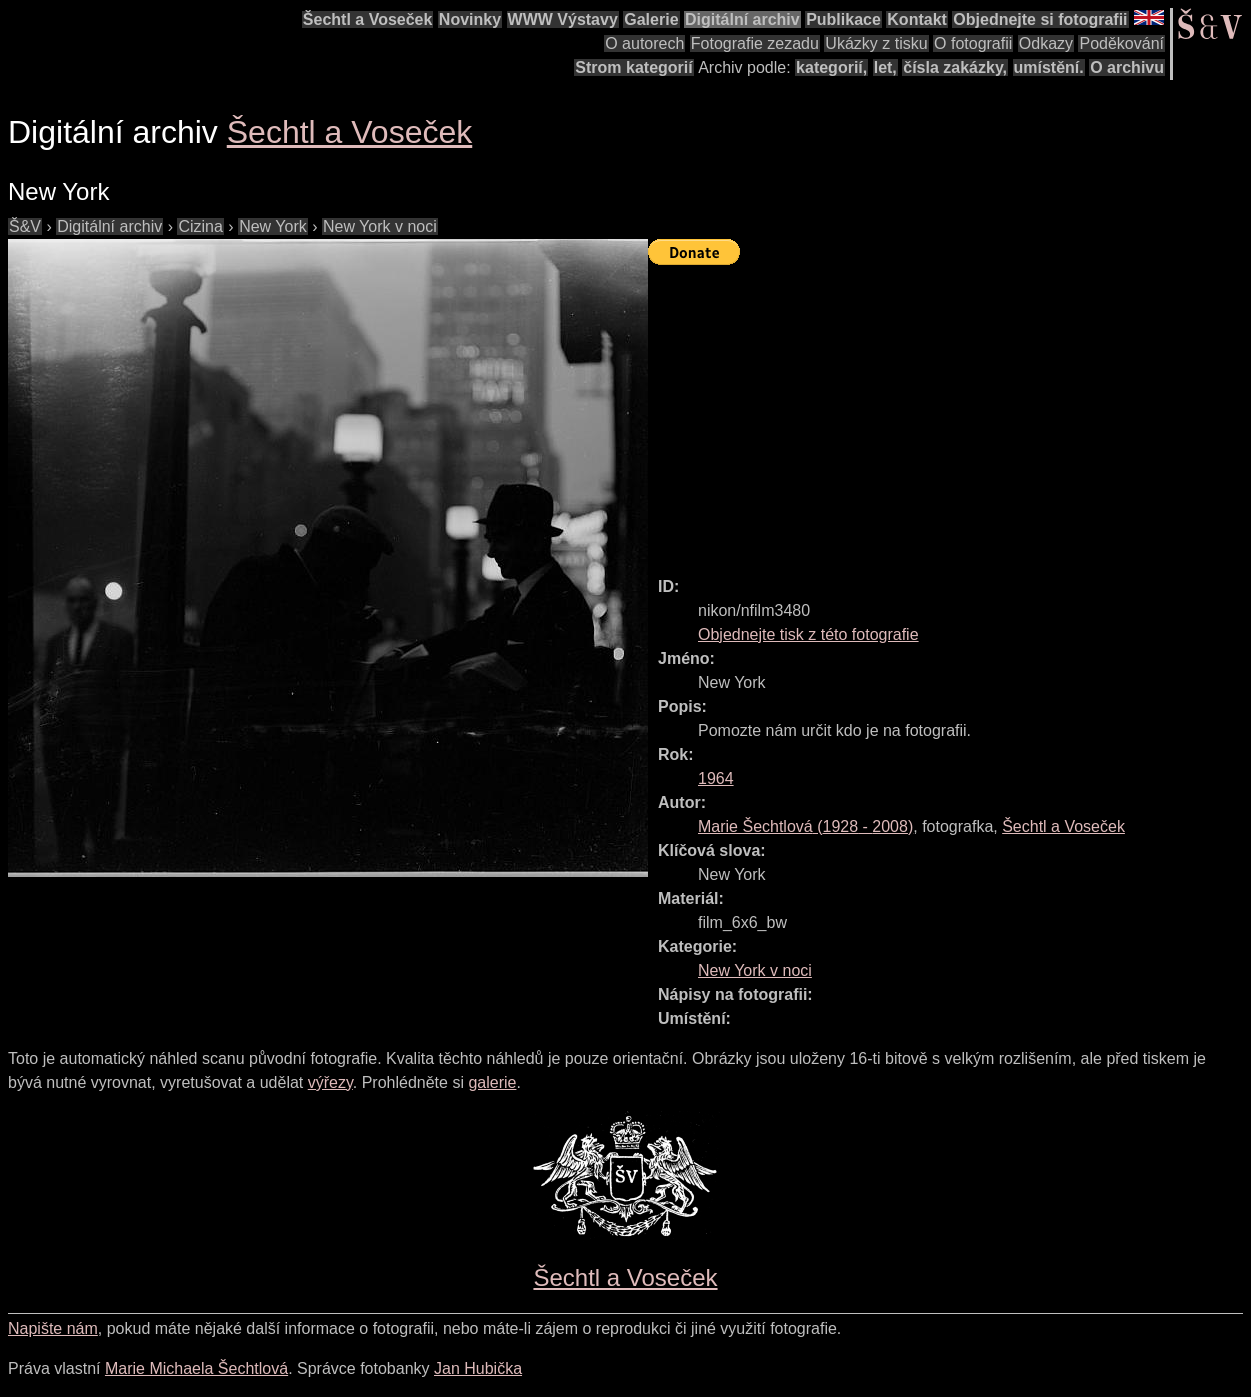  What do you see at coordinates (843, 19) in the screenshot?
I see `Publikace` at bounding box center [843, 19].